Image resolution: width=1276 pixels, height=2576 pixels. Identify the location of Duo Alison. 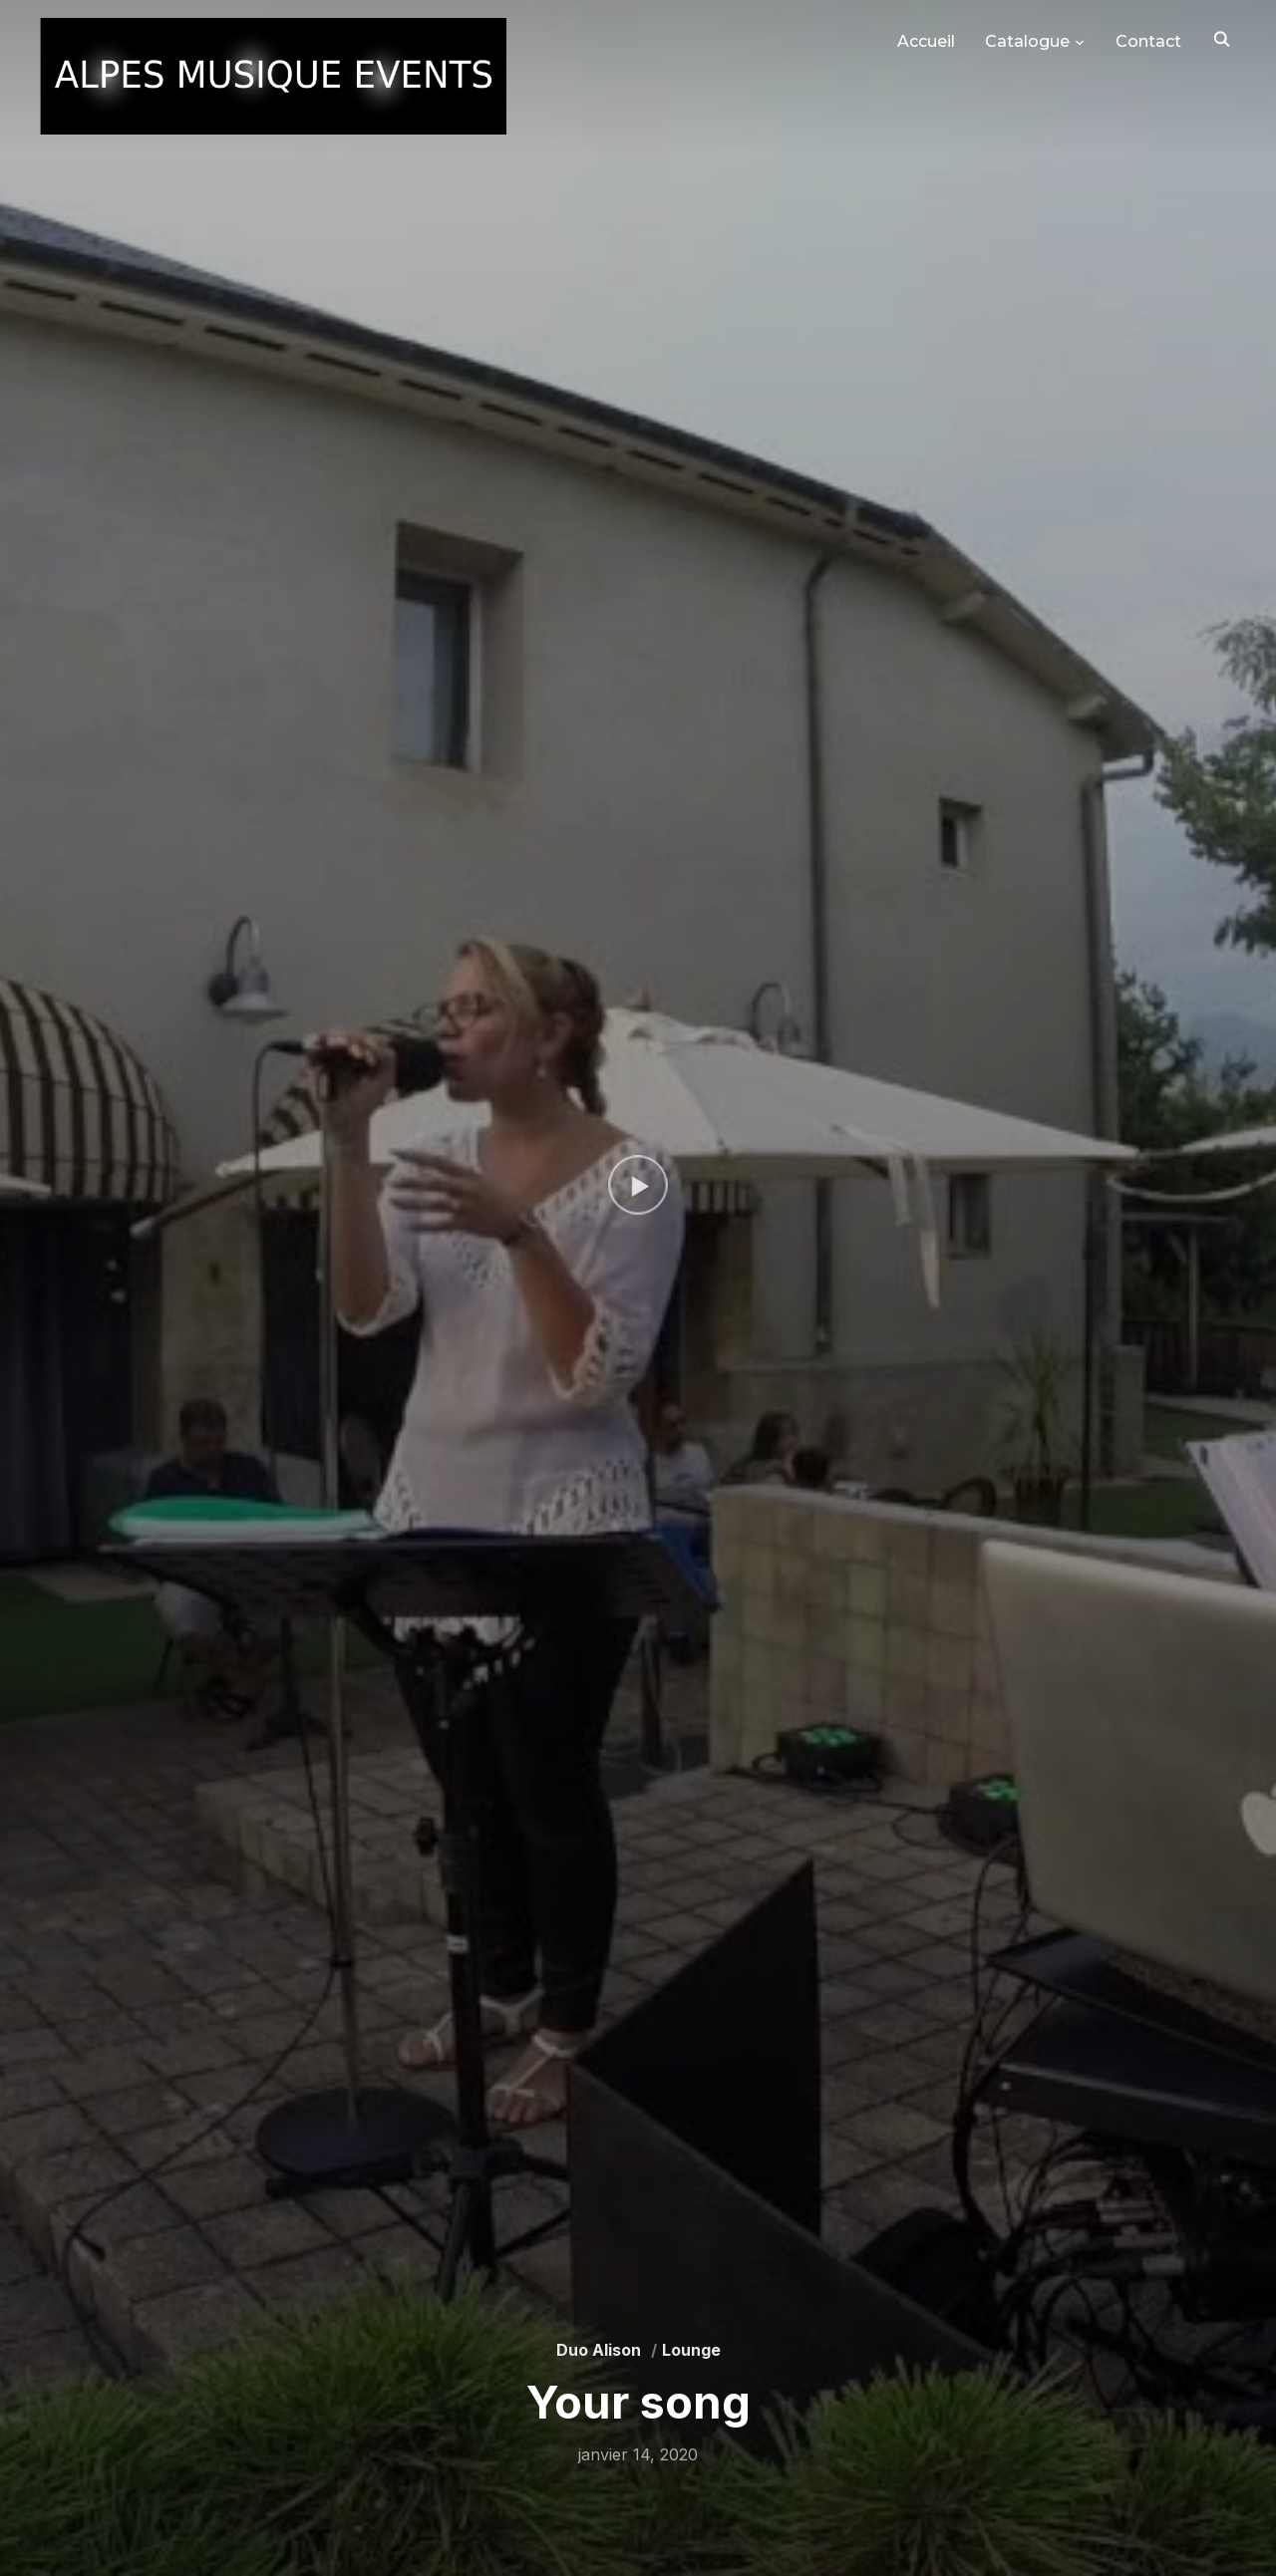
(598, 2350).